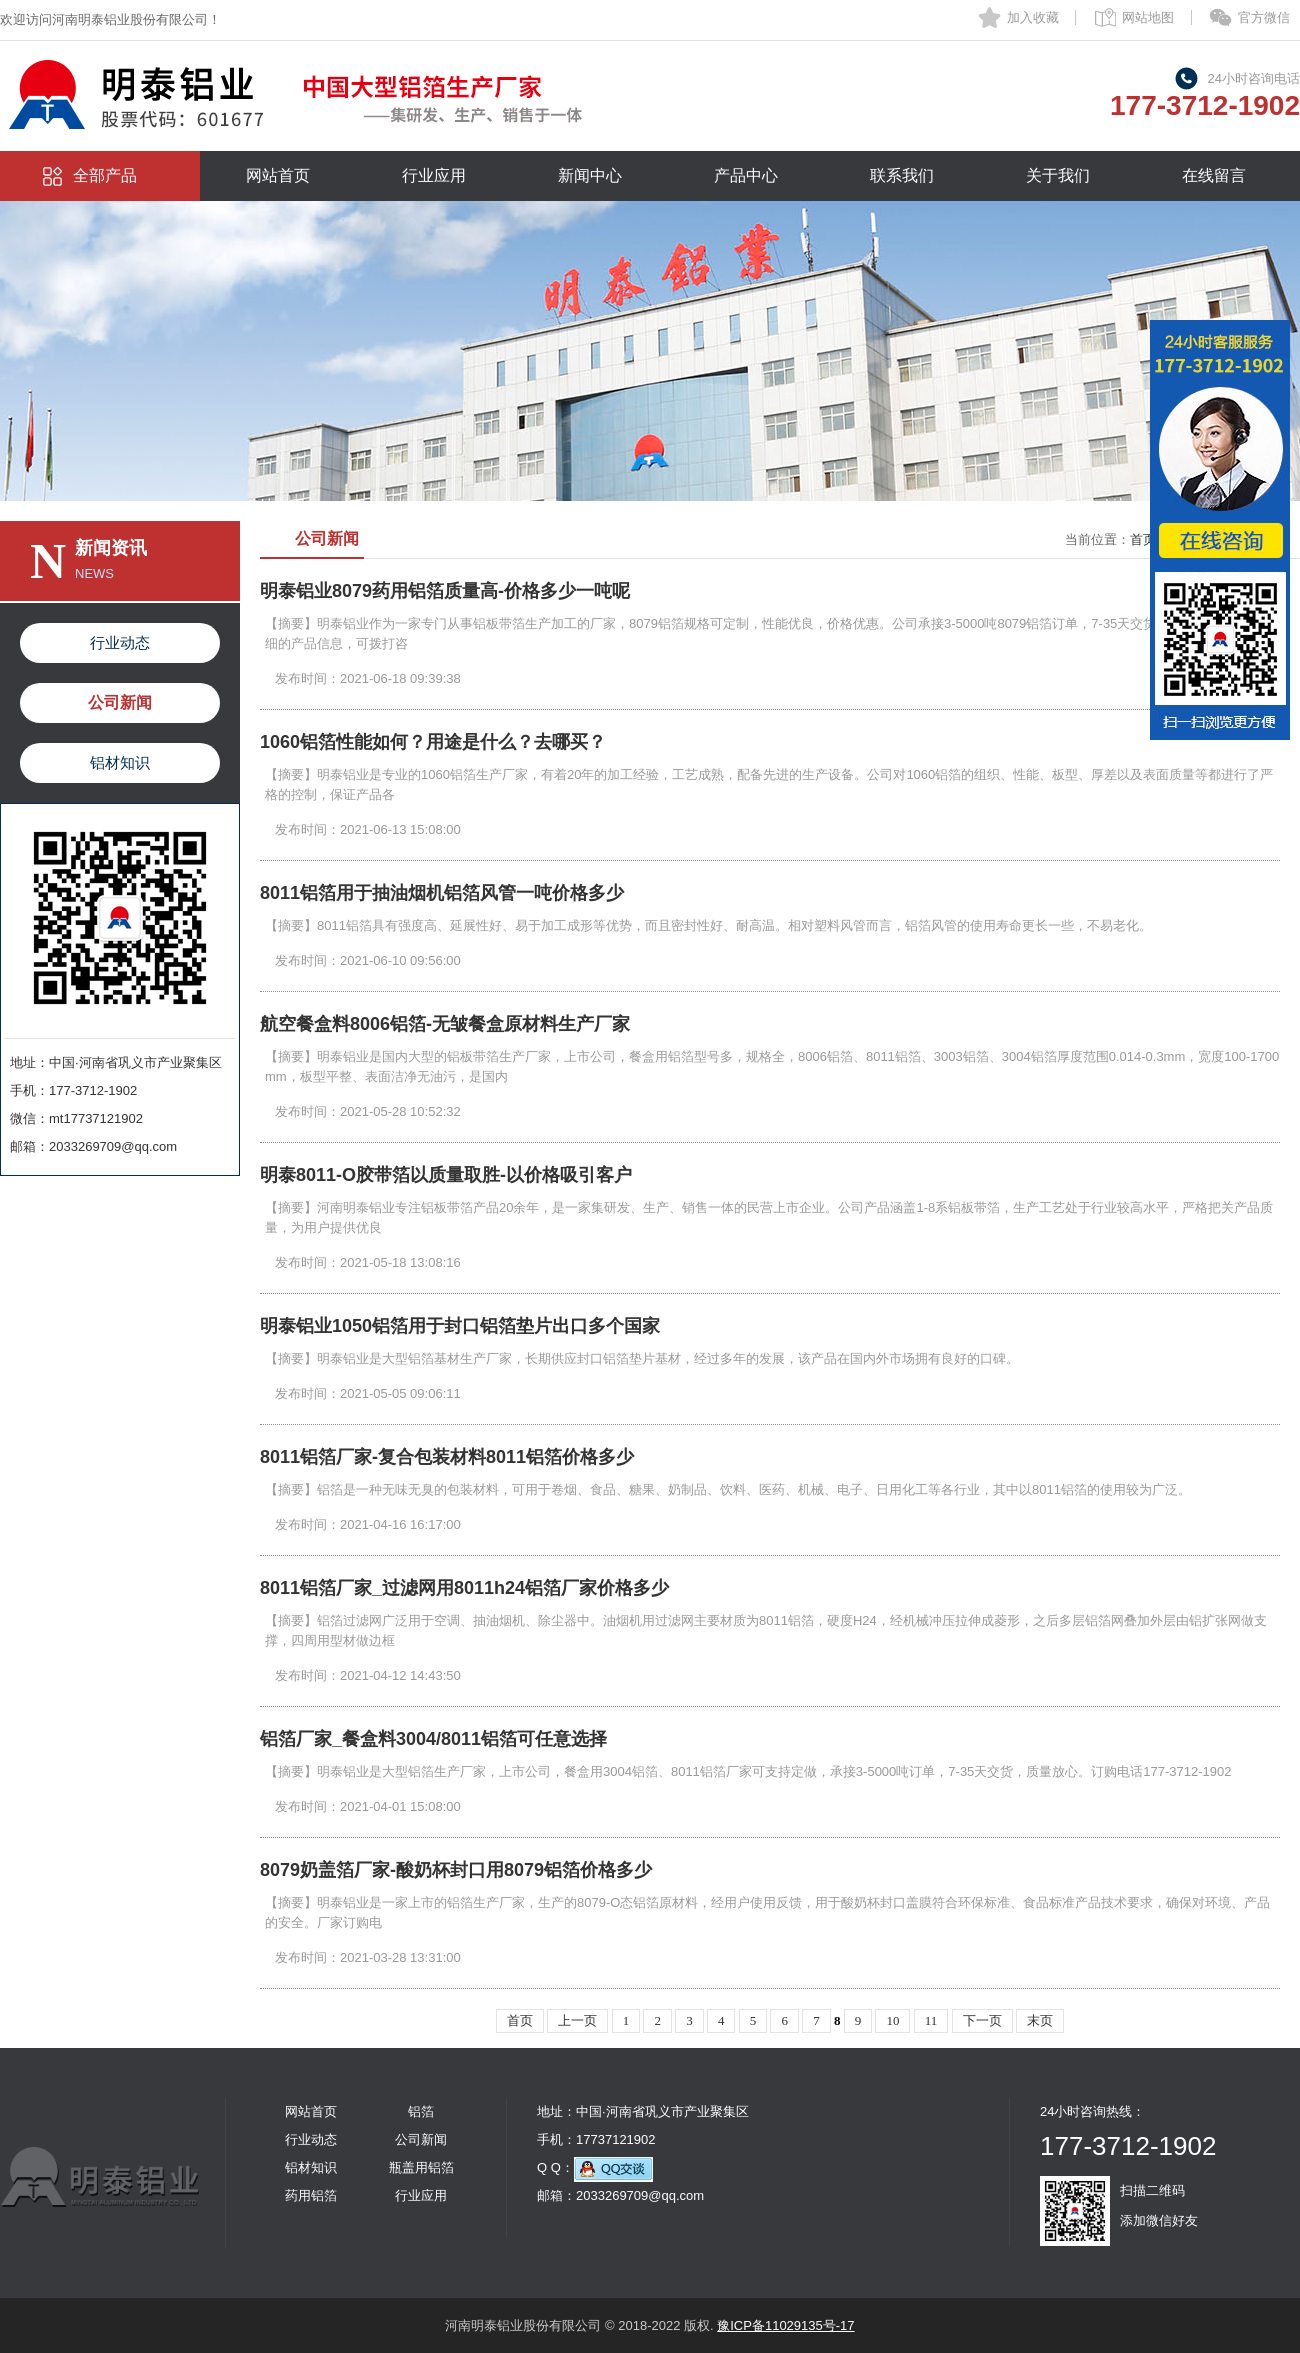 The height and width of the screenshot is (2353, 1300). Describe the element at coordinates (746, 175) in the screenshot. I see `产品中心` at that location.